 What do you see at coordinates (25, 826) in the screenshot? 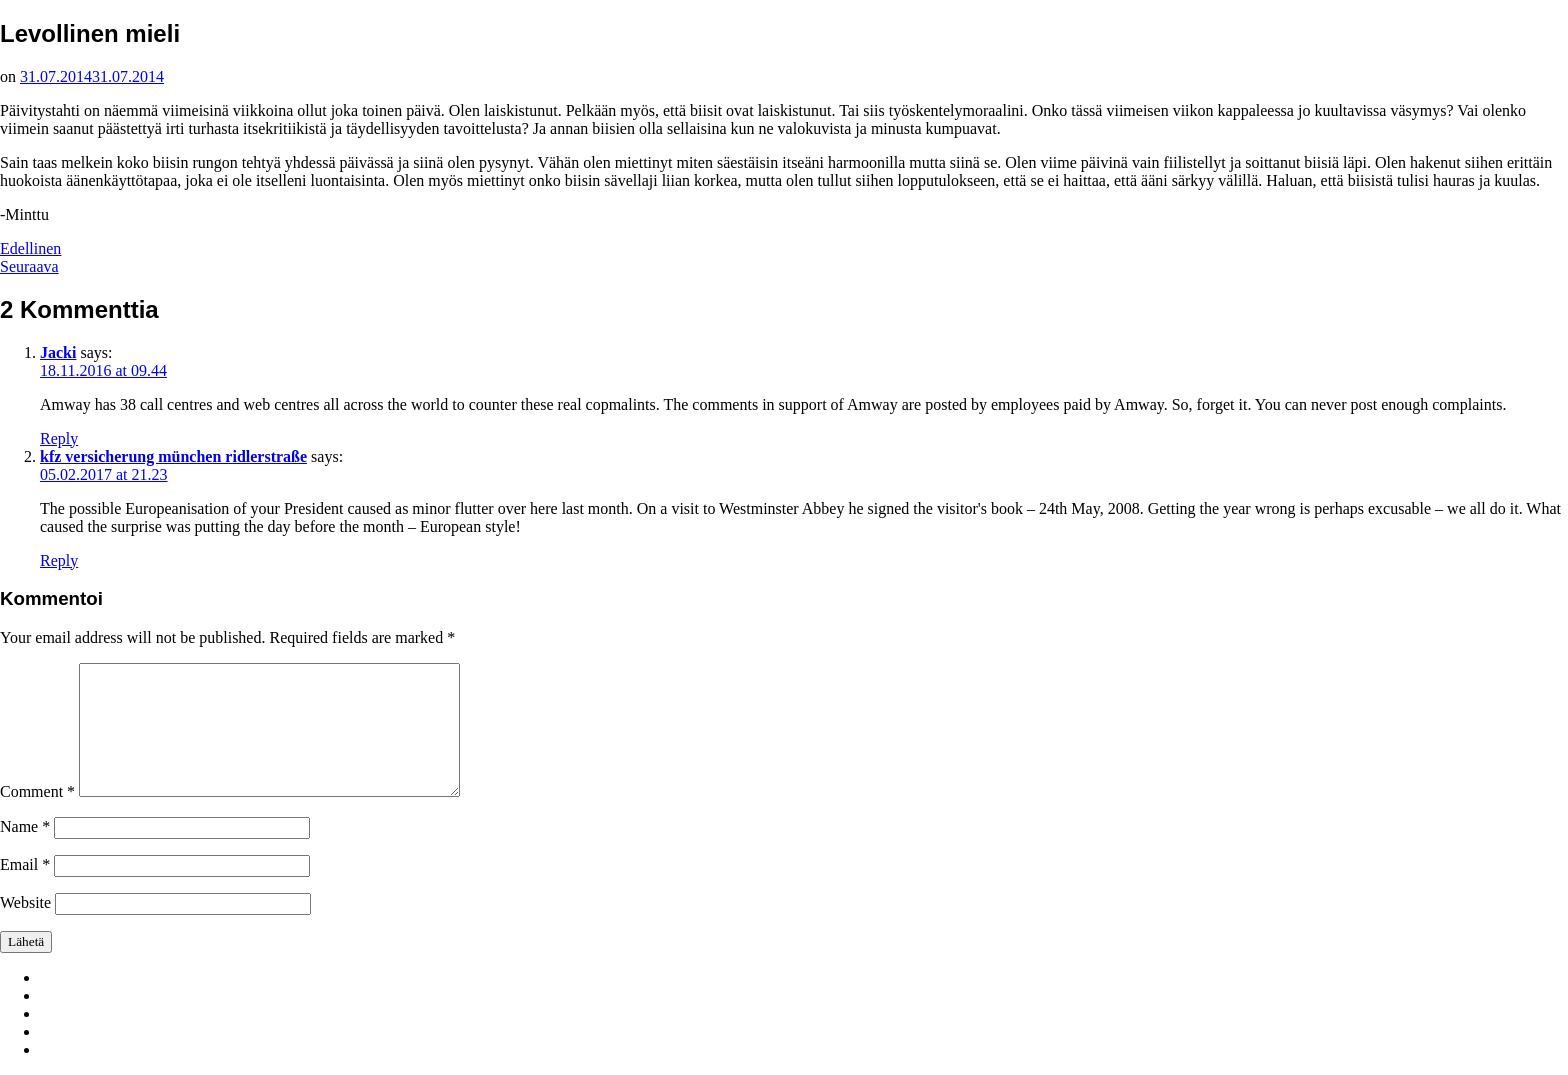
I see `Name` at bounding box center [25, 826].